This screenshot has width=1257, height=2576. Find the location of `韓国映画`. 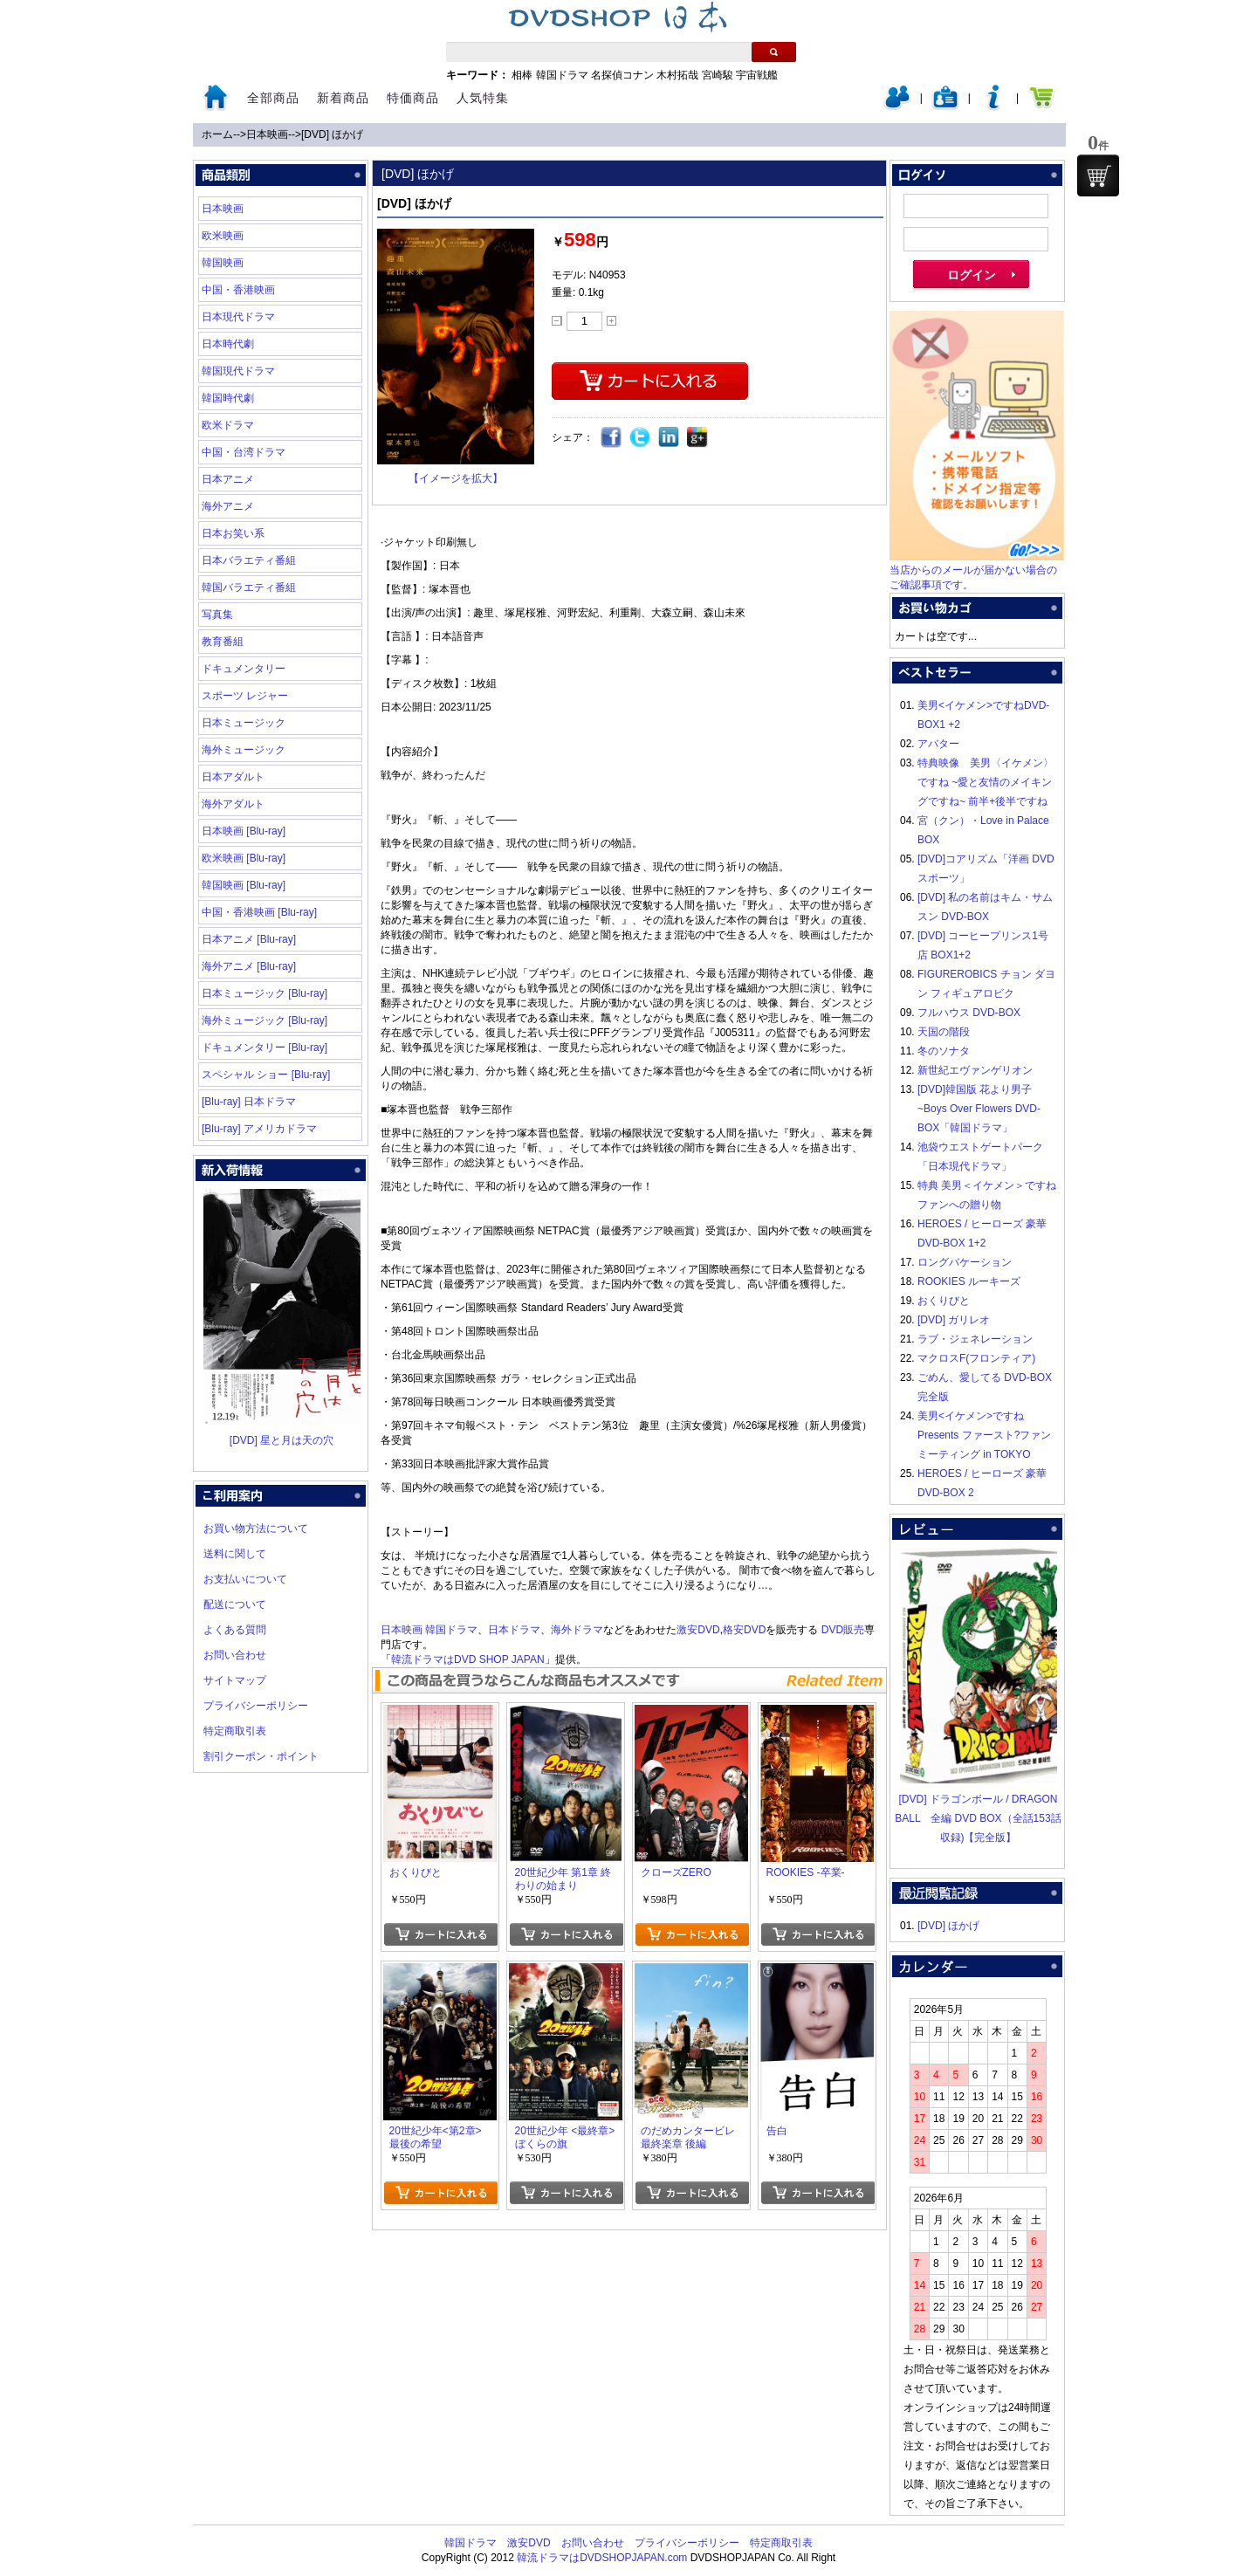

韓国映画 is located at coordinates (223, 263).